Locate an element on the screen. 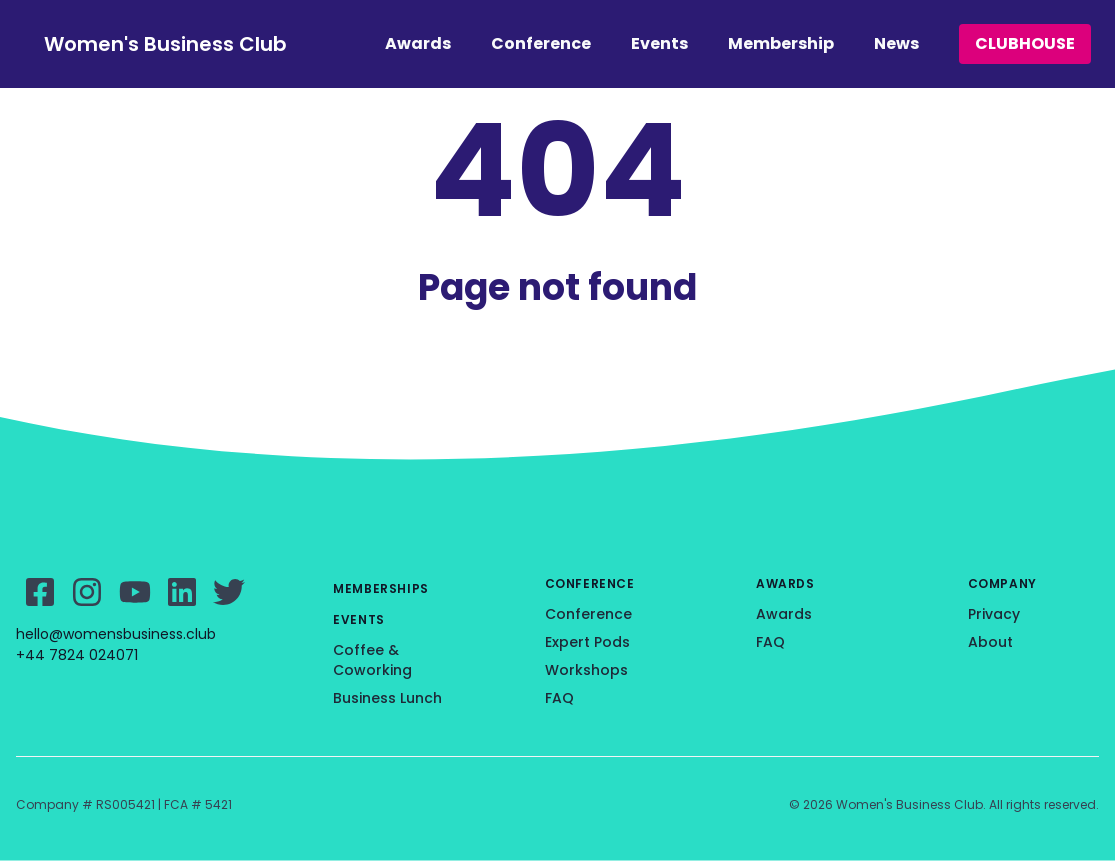 The height and width of the screenshot is (861, 1115). Membership is located at coordinates (781, 43).